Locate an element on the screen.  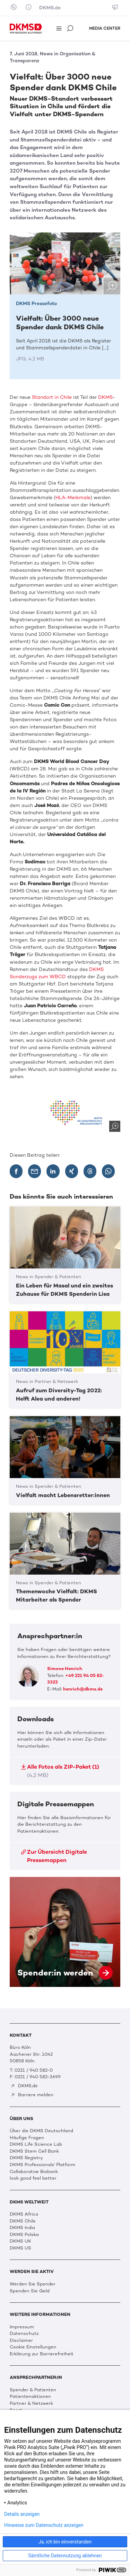
Collaborative Biobank is located at coordinates (34, 2171).